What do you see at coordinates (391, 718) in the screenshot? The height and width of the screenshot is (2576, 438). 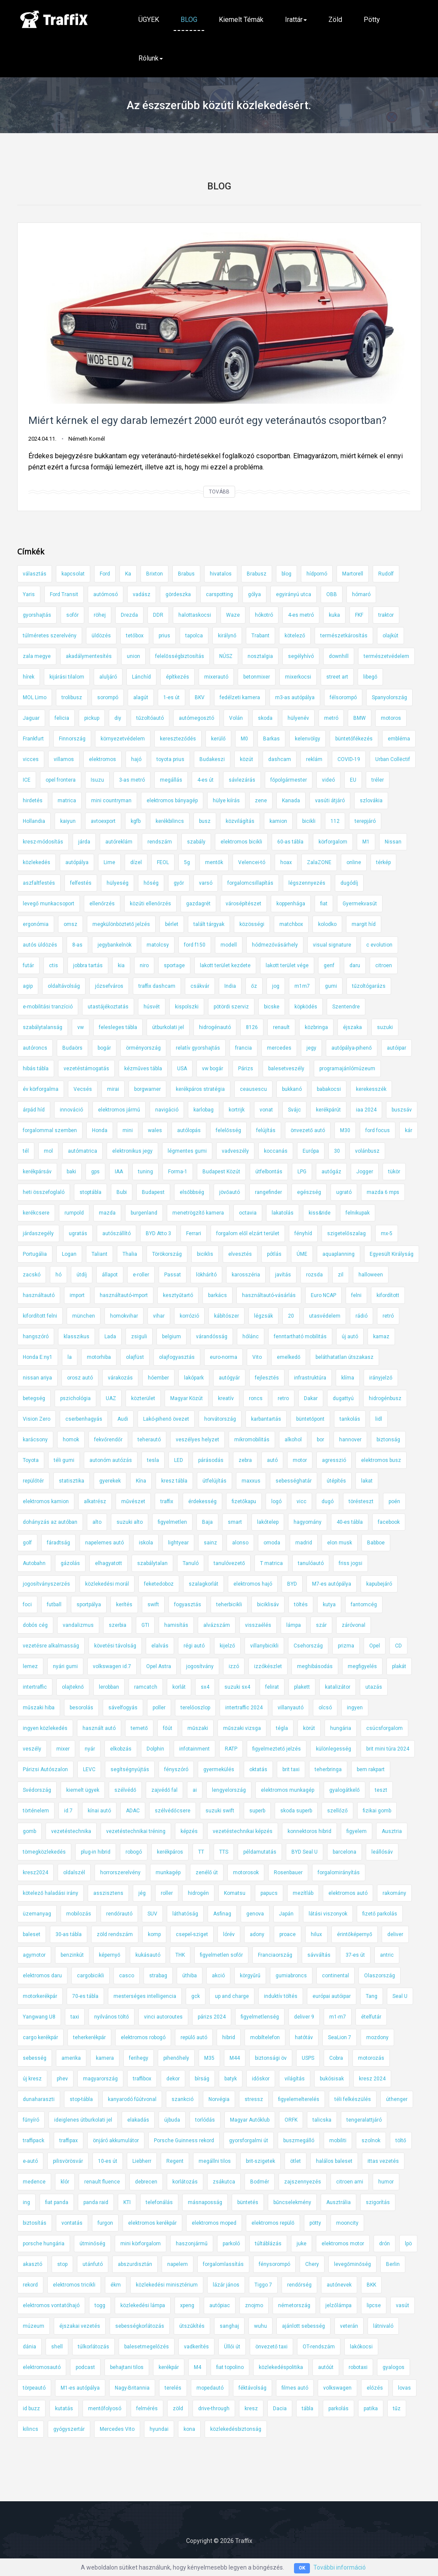 I see `motoros` at bounding box center [391, 718].